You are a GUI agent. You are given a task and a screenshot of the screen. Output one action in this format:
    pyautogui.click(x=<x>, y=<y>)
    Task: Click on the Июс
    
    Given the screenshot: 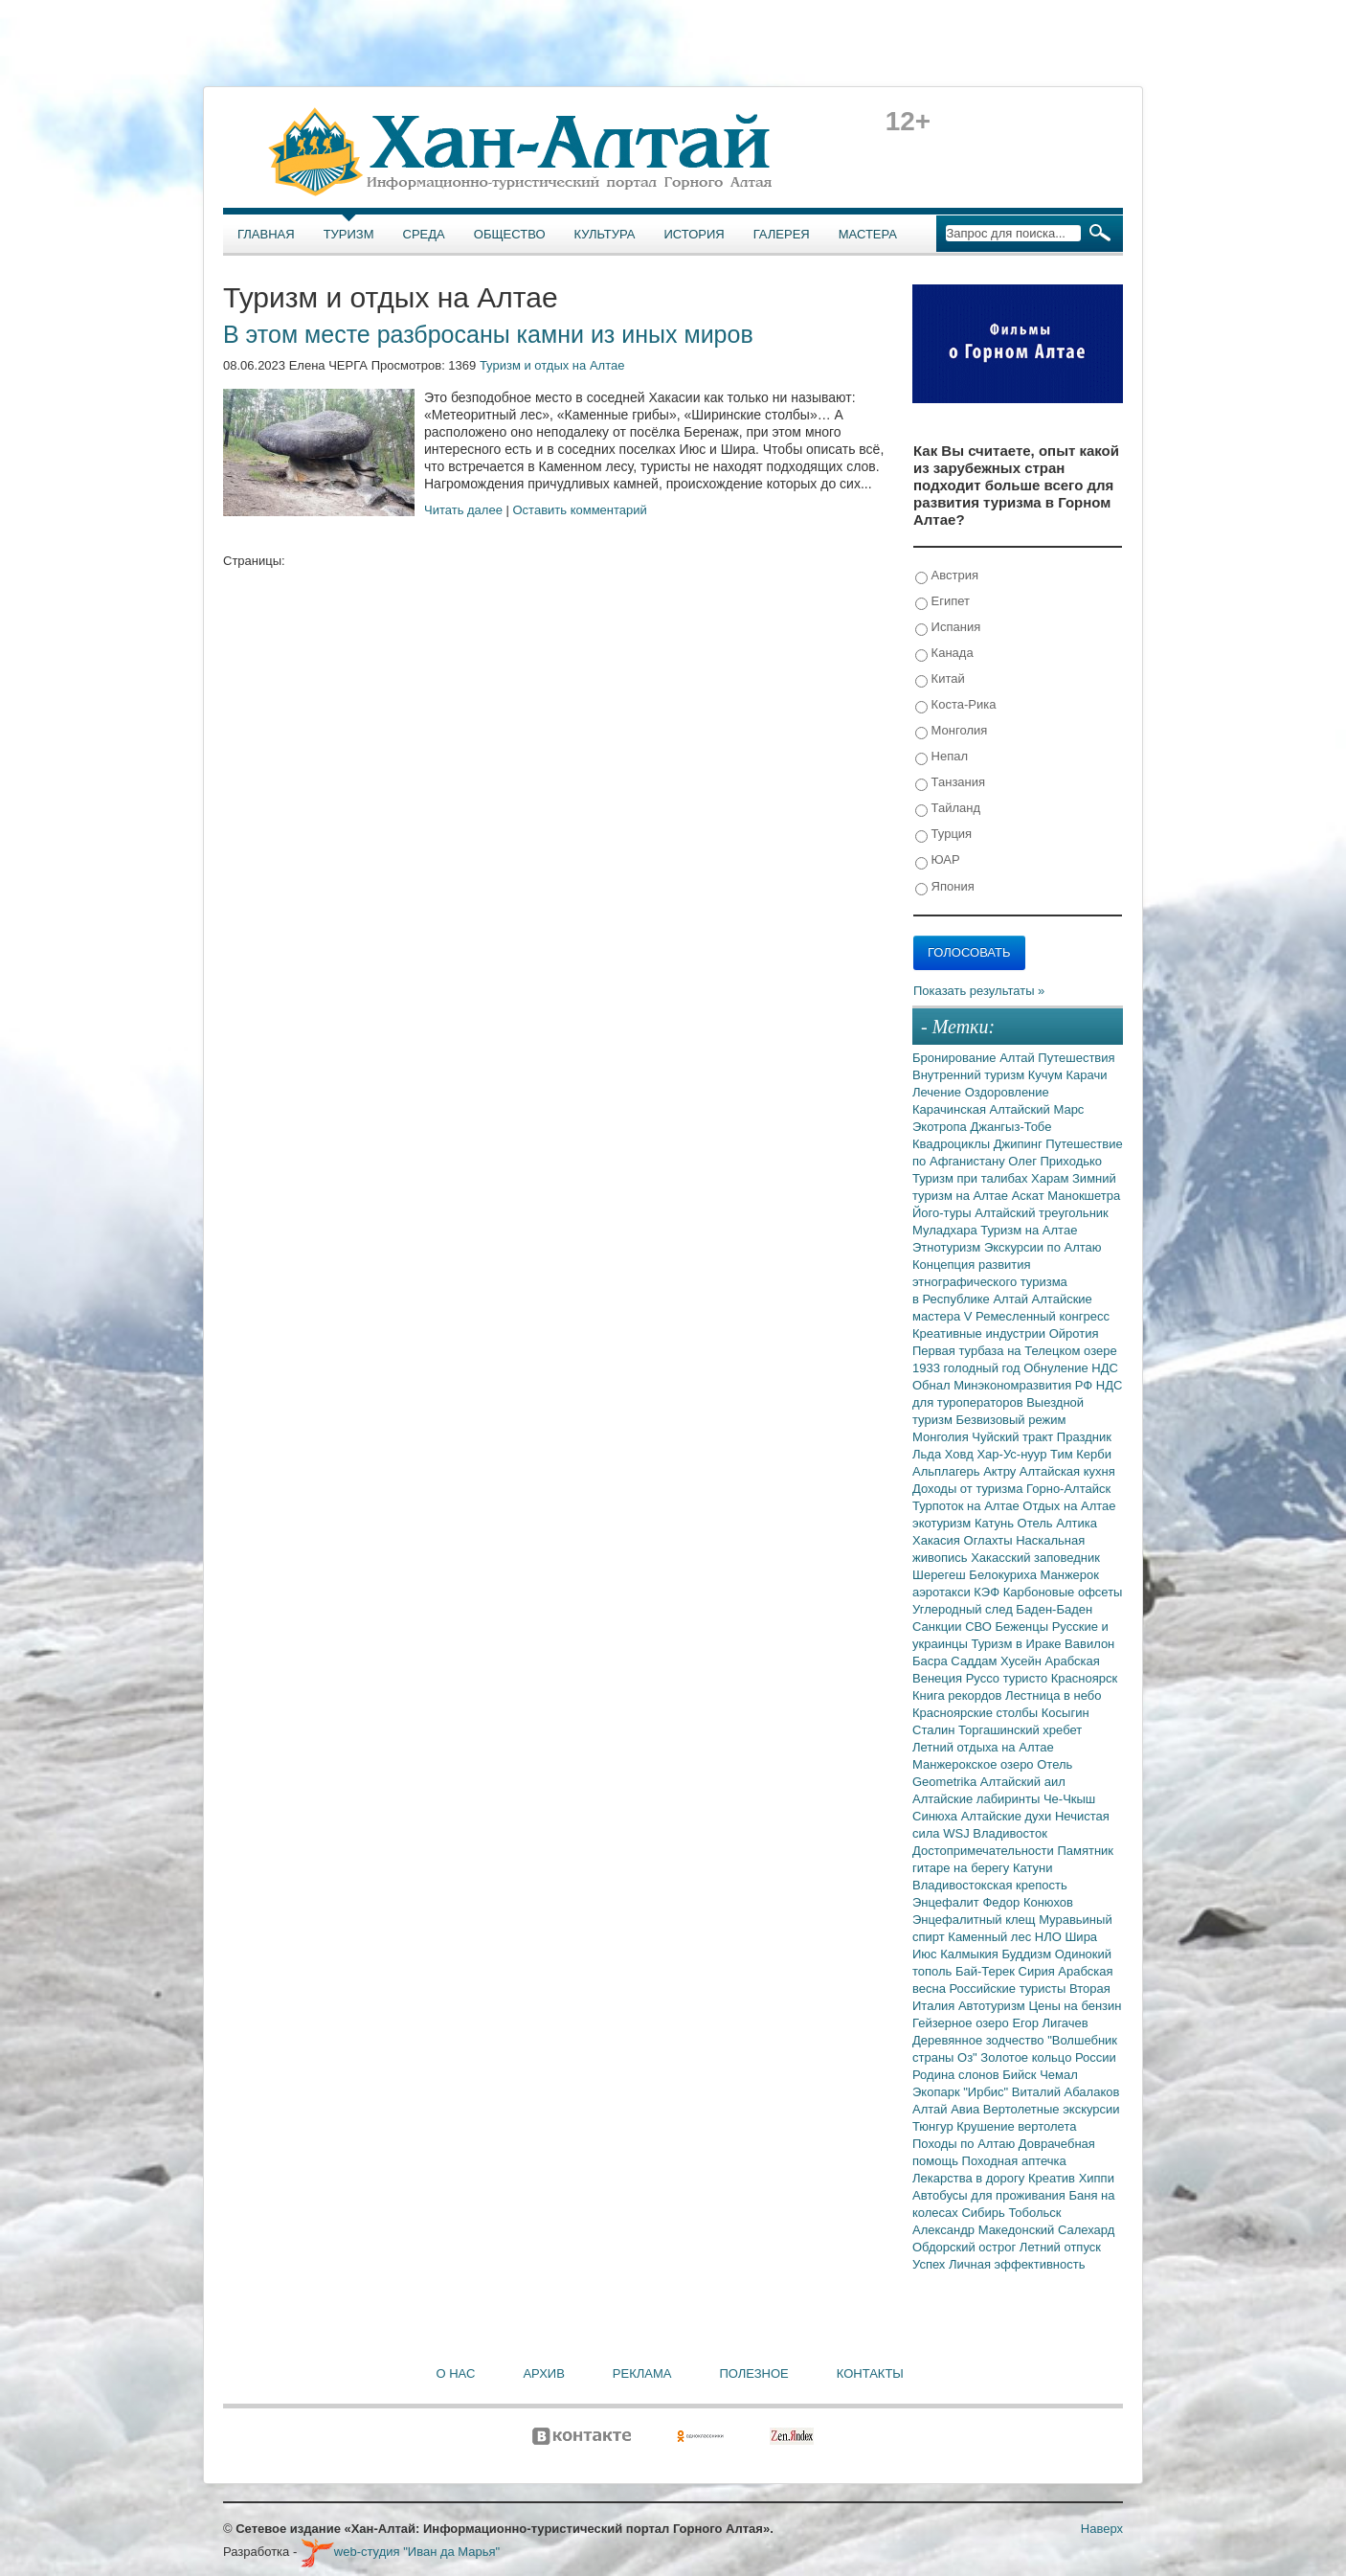 What is the action you would take?
    pyautogui.click(x=926, y=1954)
    